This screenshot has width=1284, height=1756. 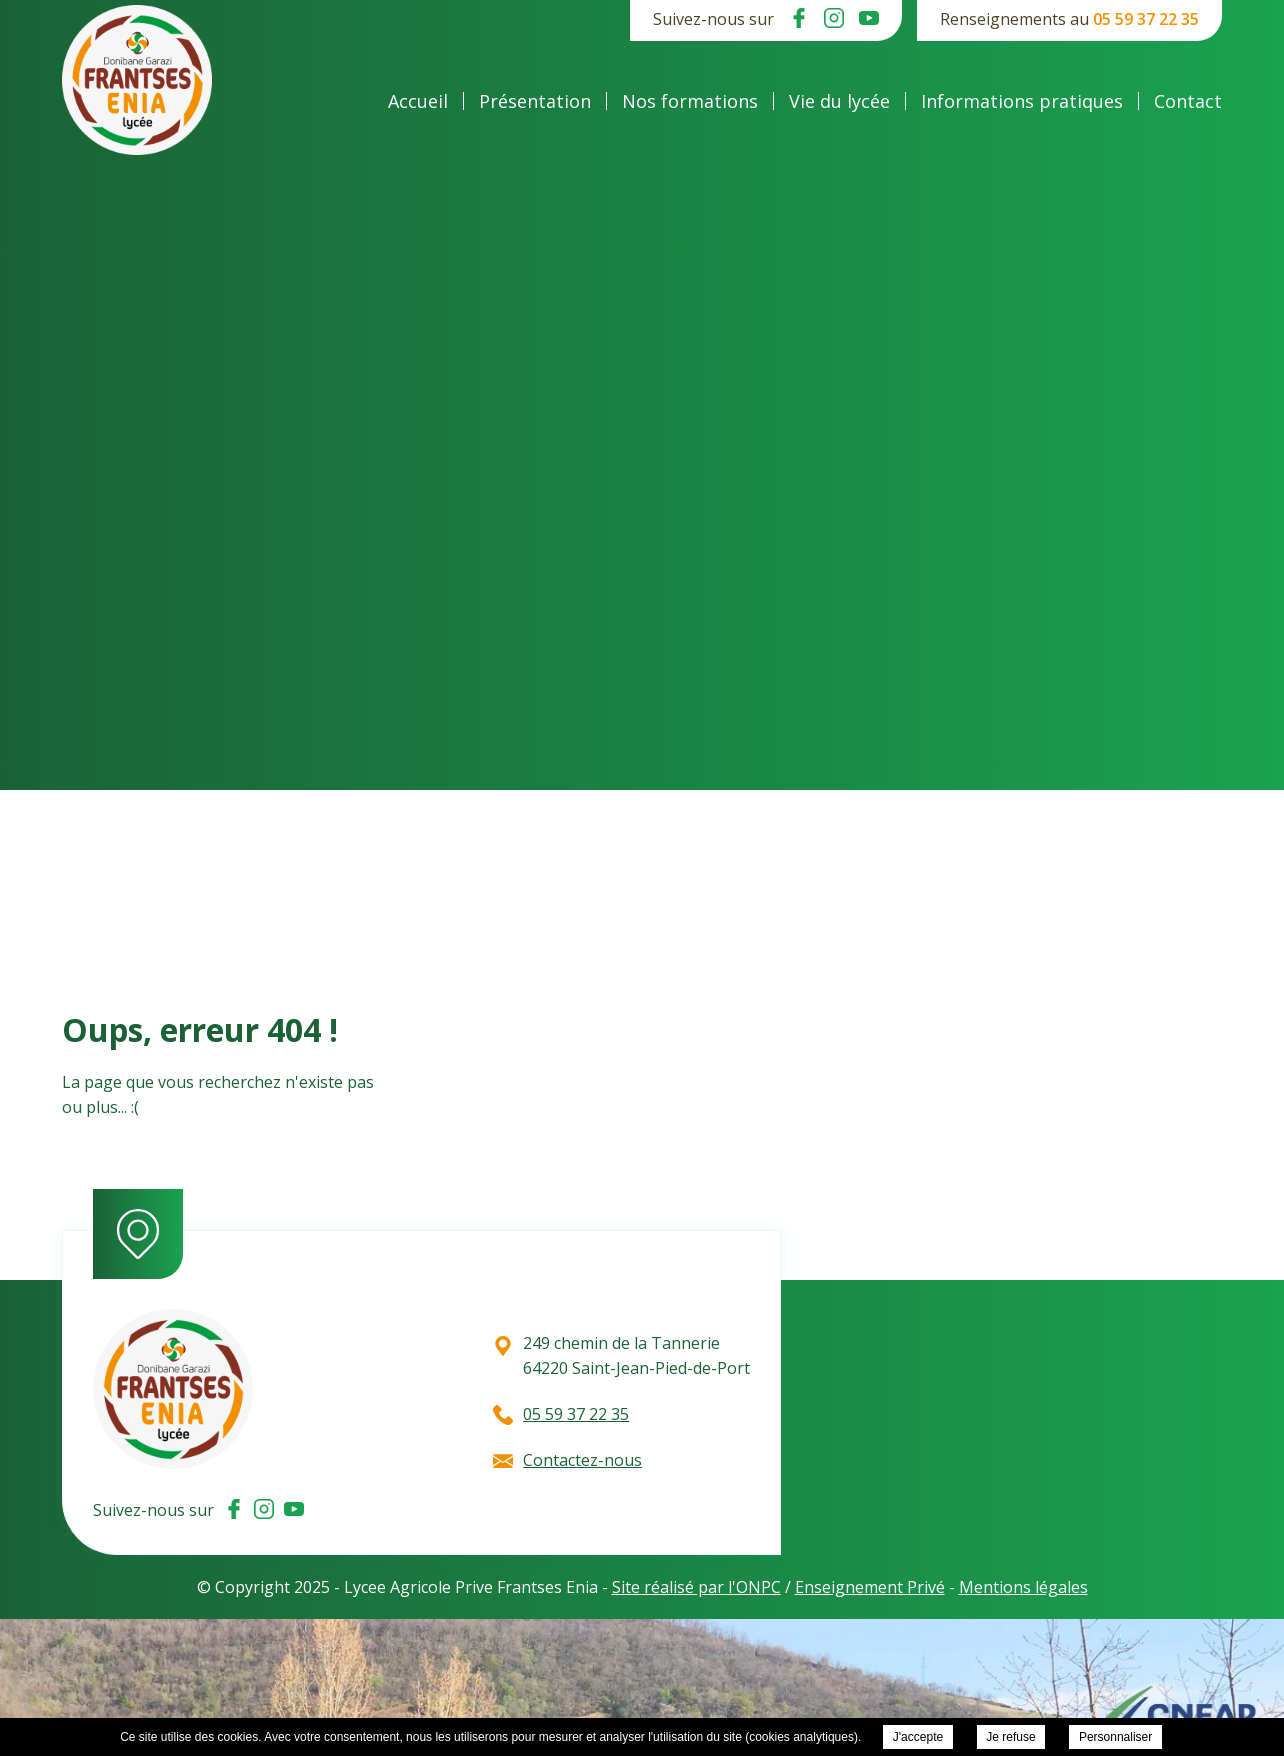 I want to click on Site réalisé par l'ONPC, so click(x=696, y=1587).